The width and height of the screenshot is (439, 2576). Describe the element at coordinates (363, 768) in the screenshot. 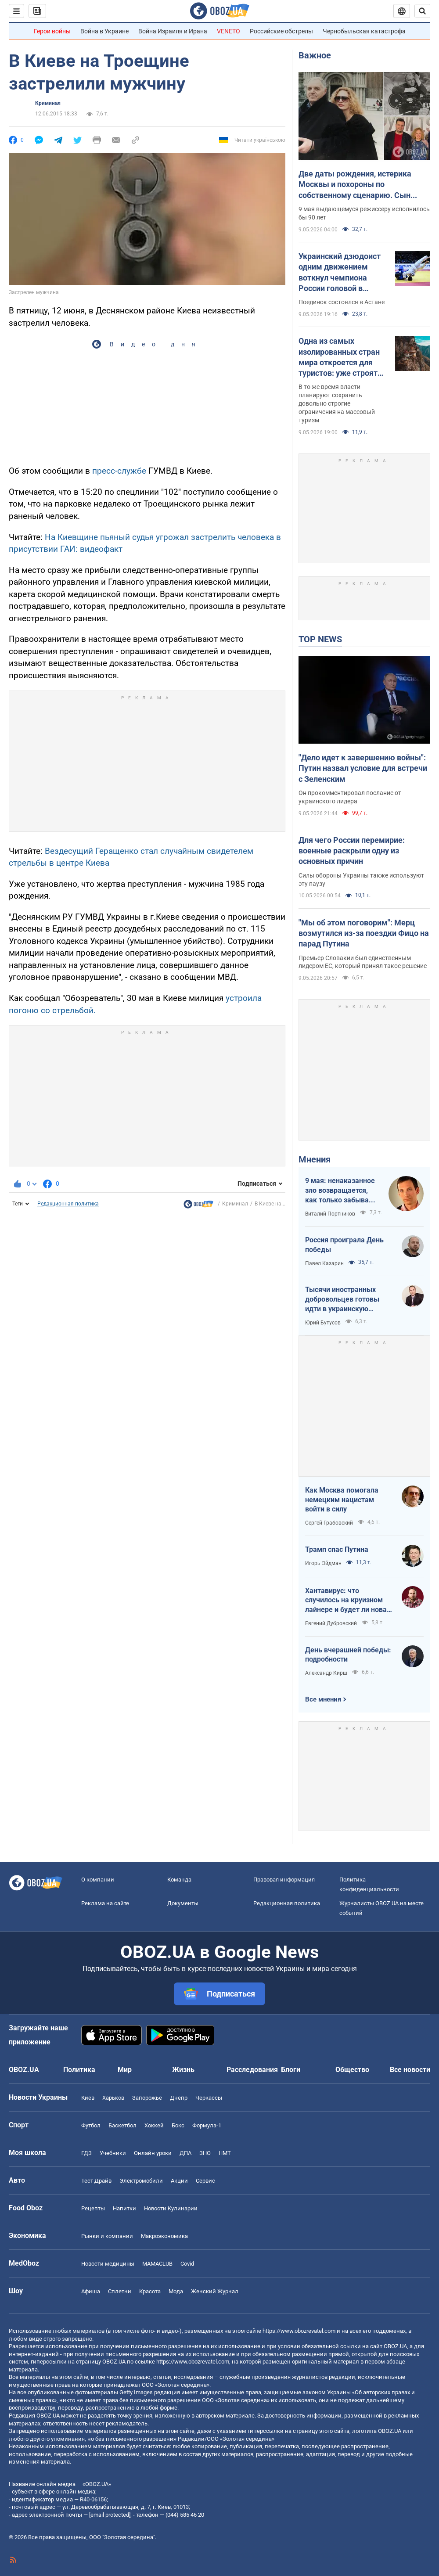

I see `"Дело идет к завершению войны": Путин назвал условие для встречи с Зеленским` at that location.